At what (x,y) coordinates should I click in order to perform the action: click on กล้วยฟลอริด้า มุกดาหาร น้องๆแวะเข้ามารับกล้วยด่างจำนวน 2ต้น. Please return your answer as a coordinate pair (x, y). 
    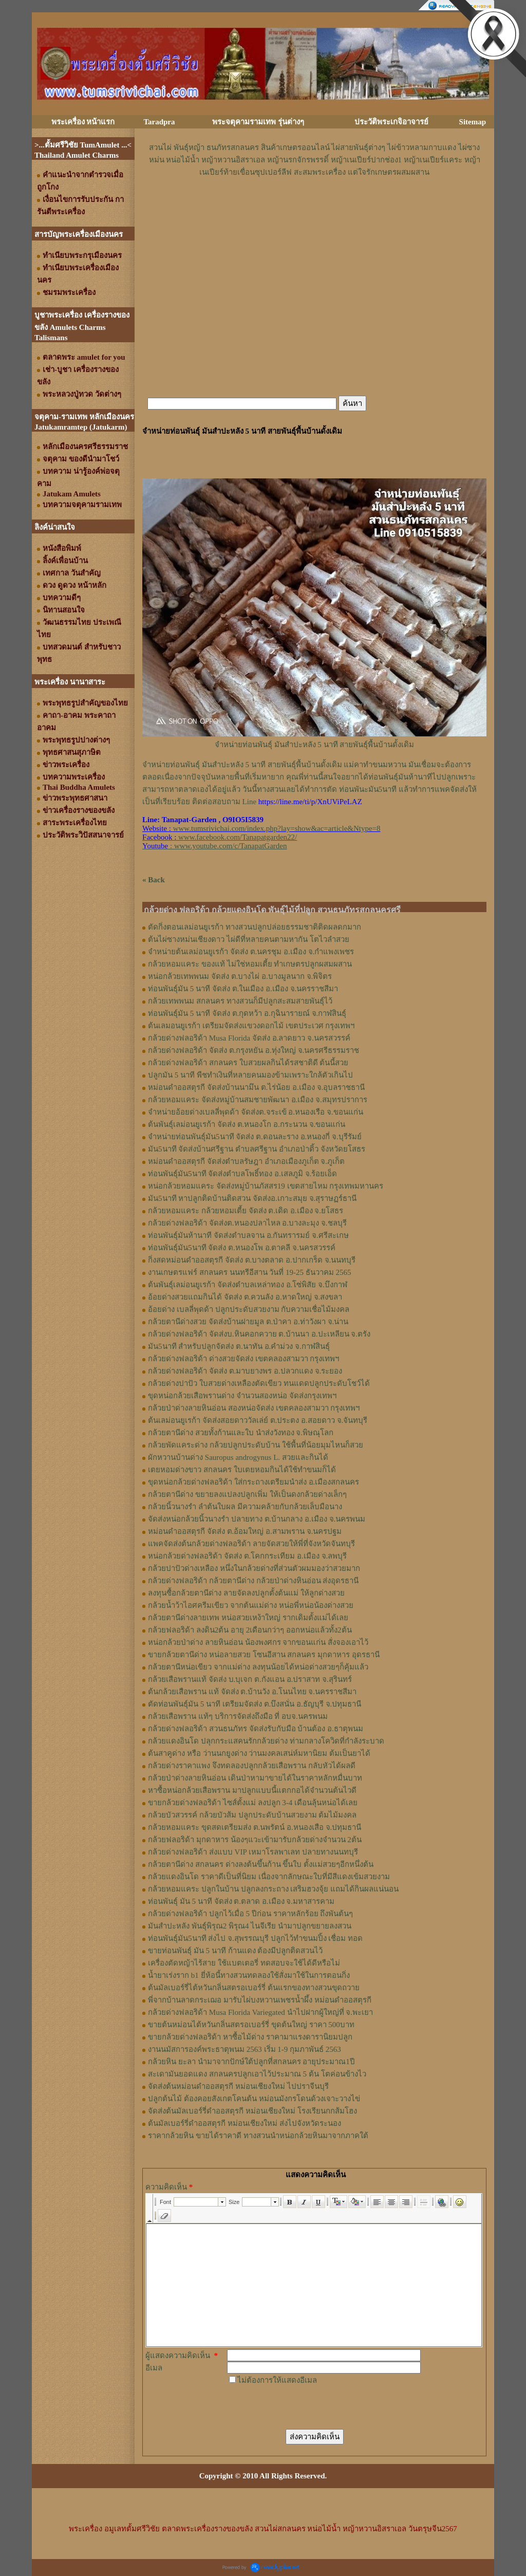
    Looking at the image, I should click on (255, 1840).